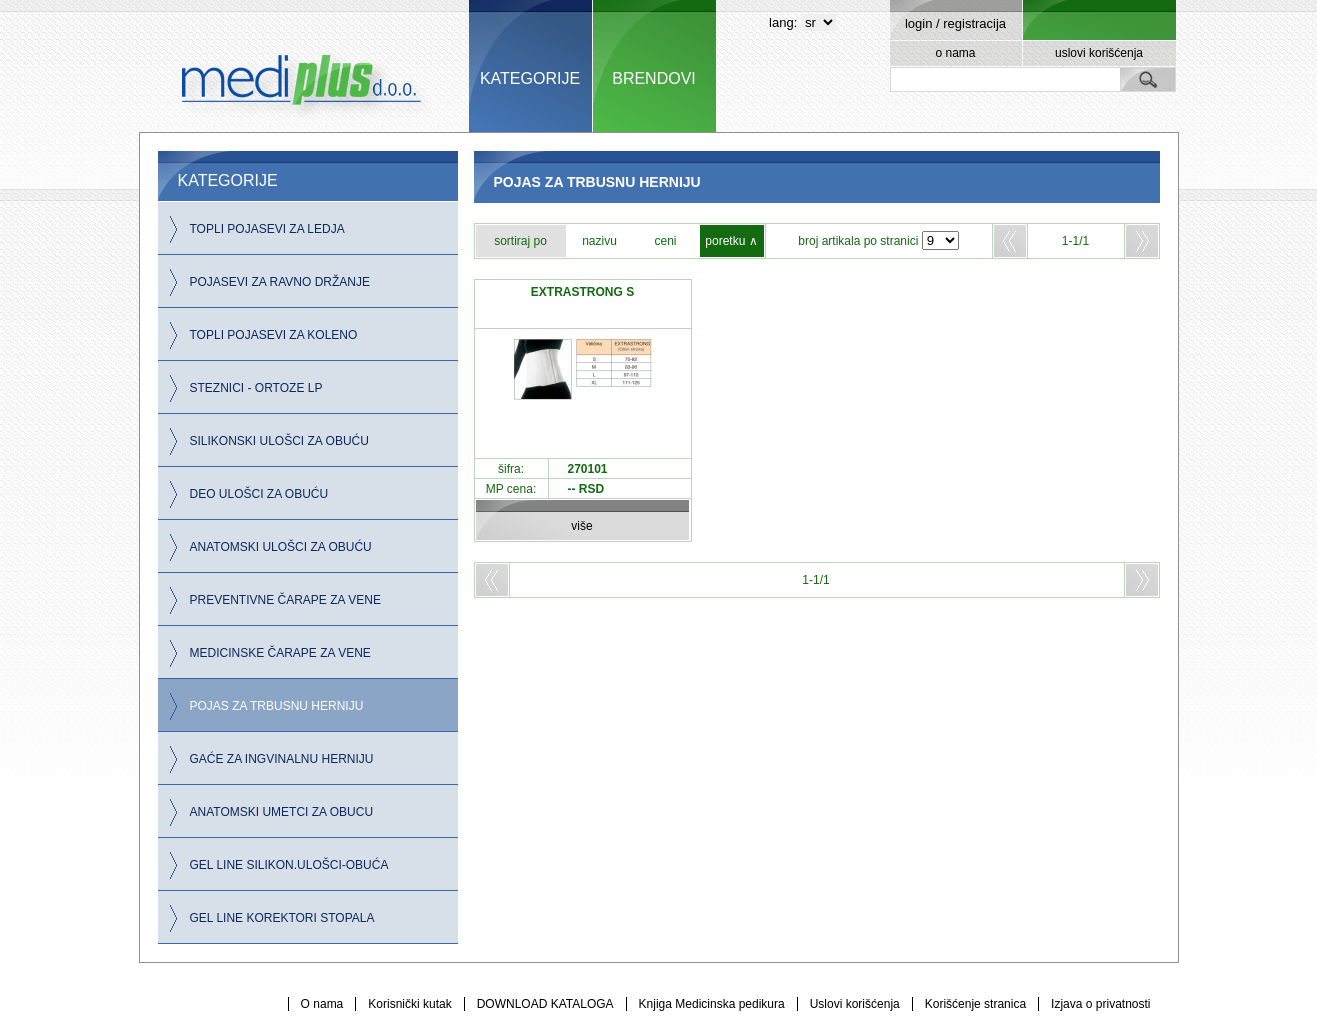 This screenshot has width=1317, height=1027. What do you see at coordinates (1100, 1004) in the screenshot?
I see `Izjava o privatnosti` at bounding box center [1100, 1004].